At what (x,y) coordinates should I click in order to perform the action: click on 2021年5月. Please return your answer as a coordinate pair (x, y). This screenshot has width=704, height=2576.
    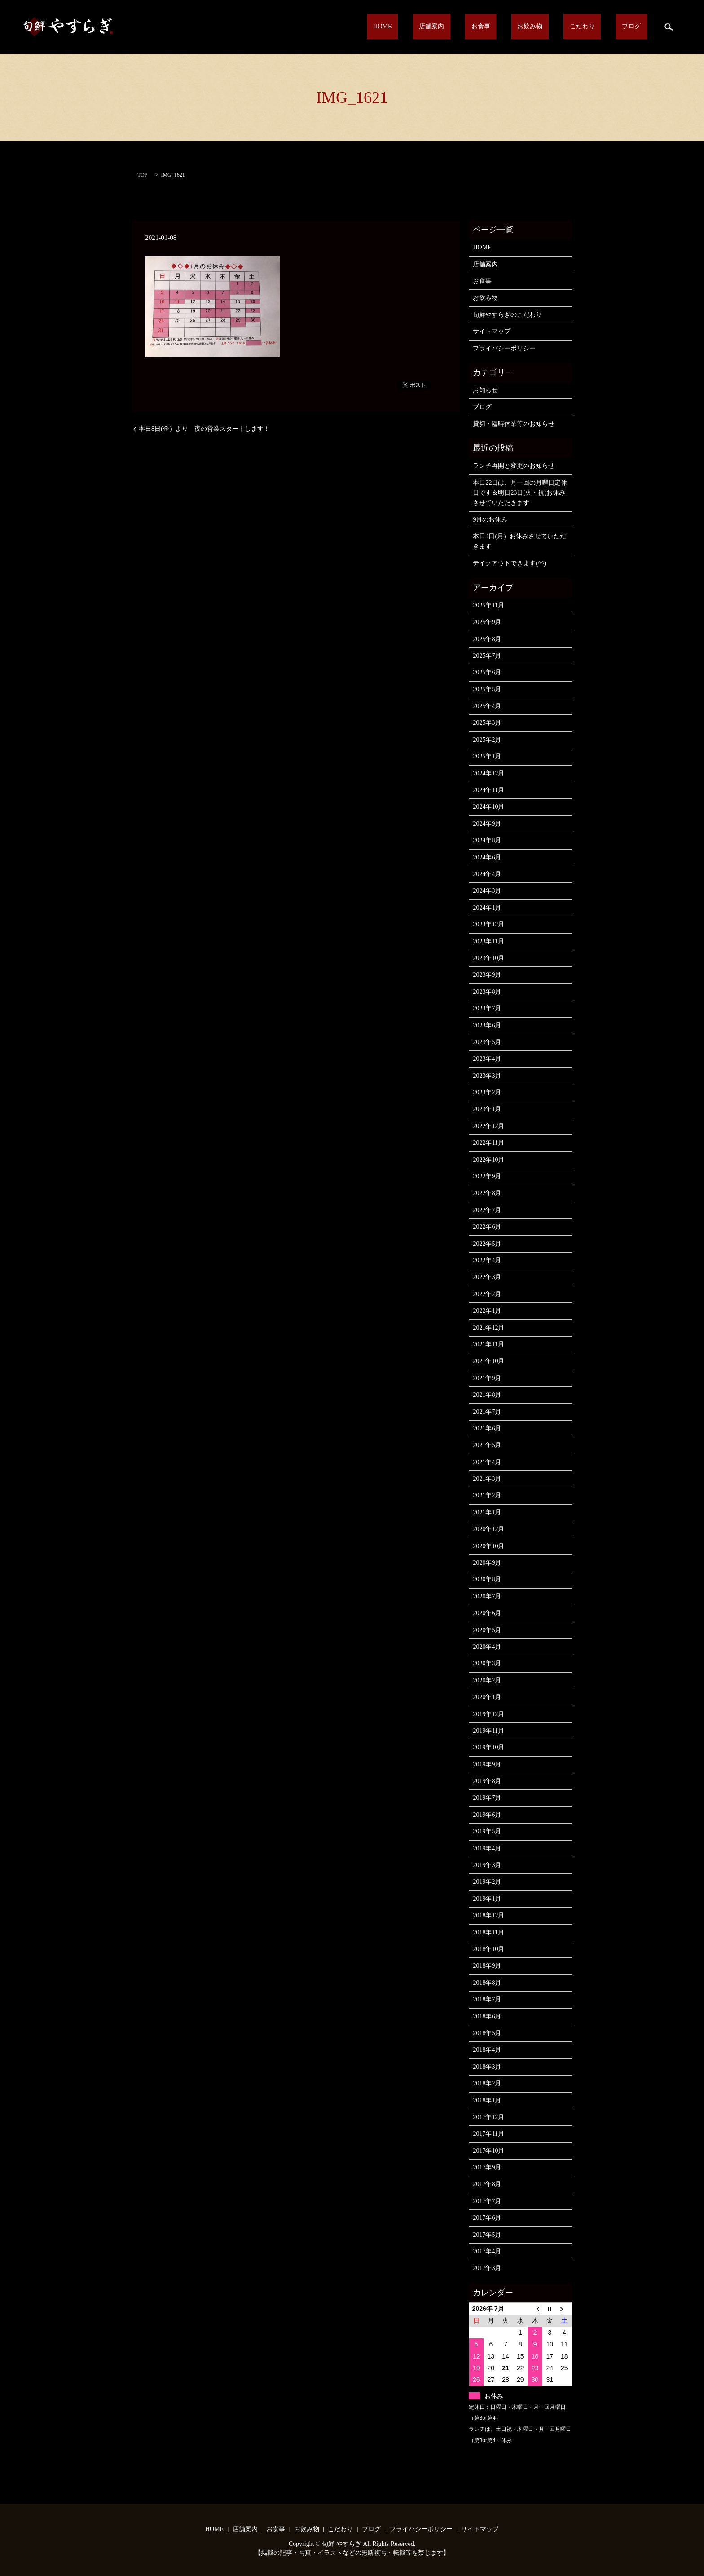
    Looking at the image, I should click on (487, 1445).